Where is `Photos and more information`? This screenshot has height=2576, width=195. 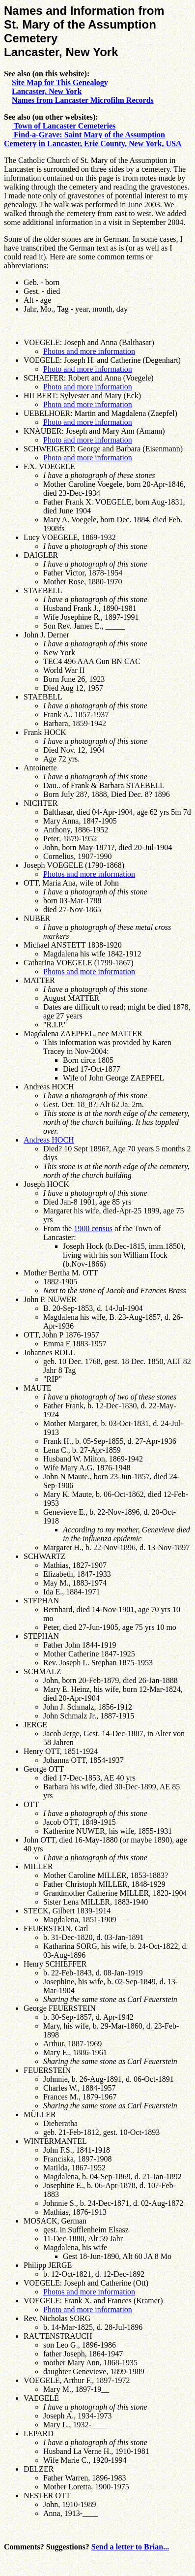 Photos and more information is located at coordinates (89, 351).